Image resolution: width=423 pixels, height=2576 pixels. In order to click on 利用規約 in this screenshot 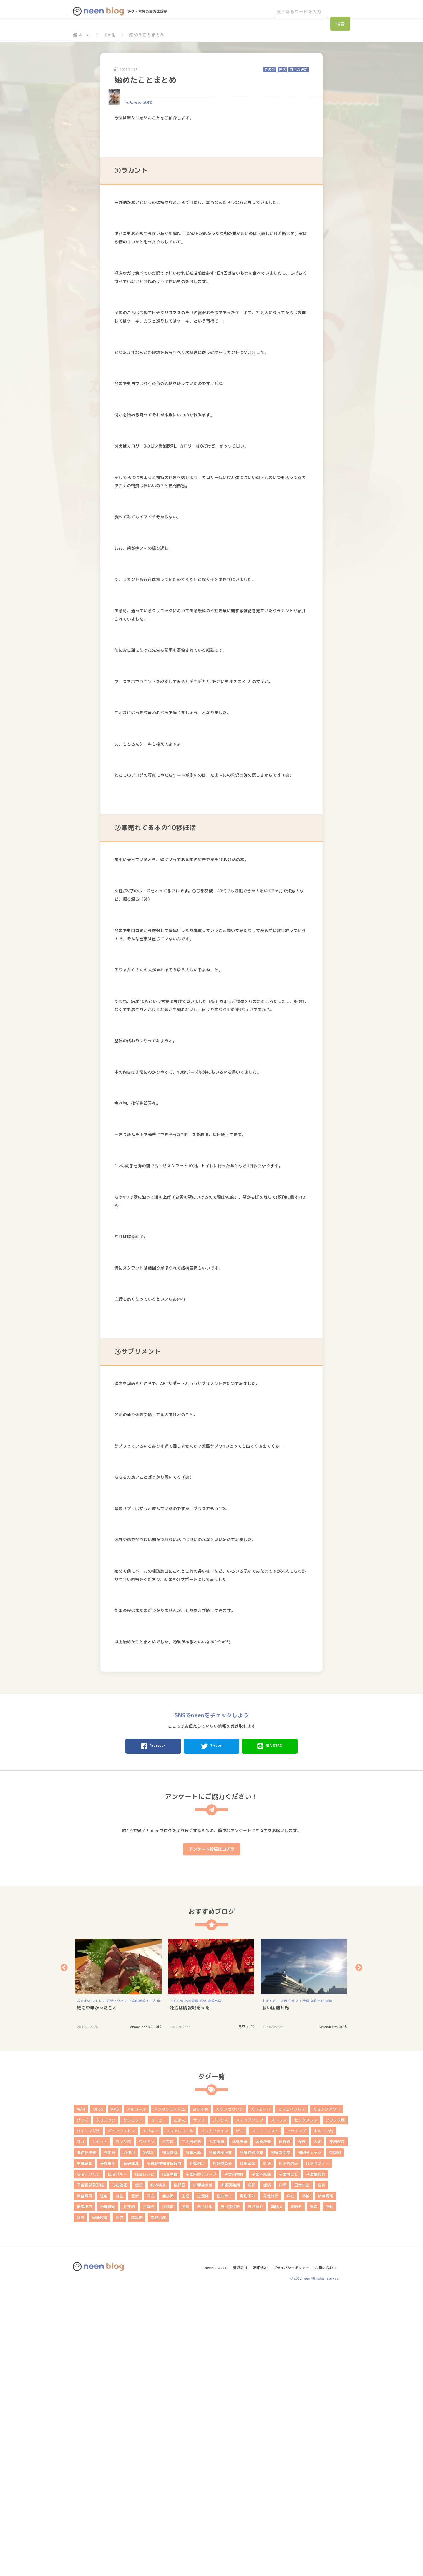, I will do `click(257, 2547)`.